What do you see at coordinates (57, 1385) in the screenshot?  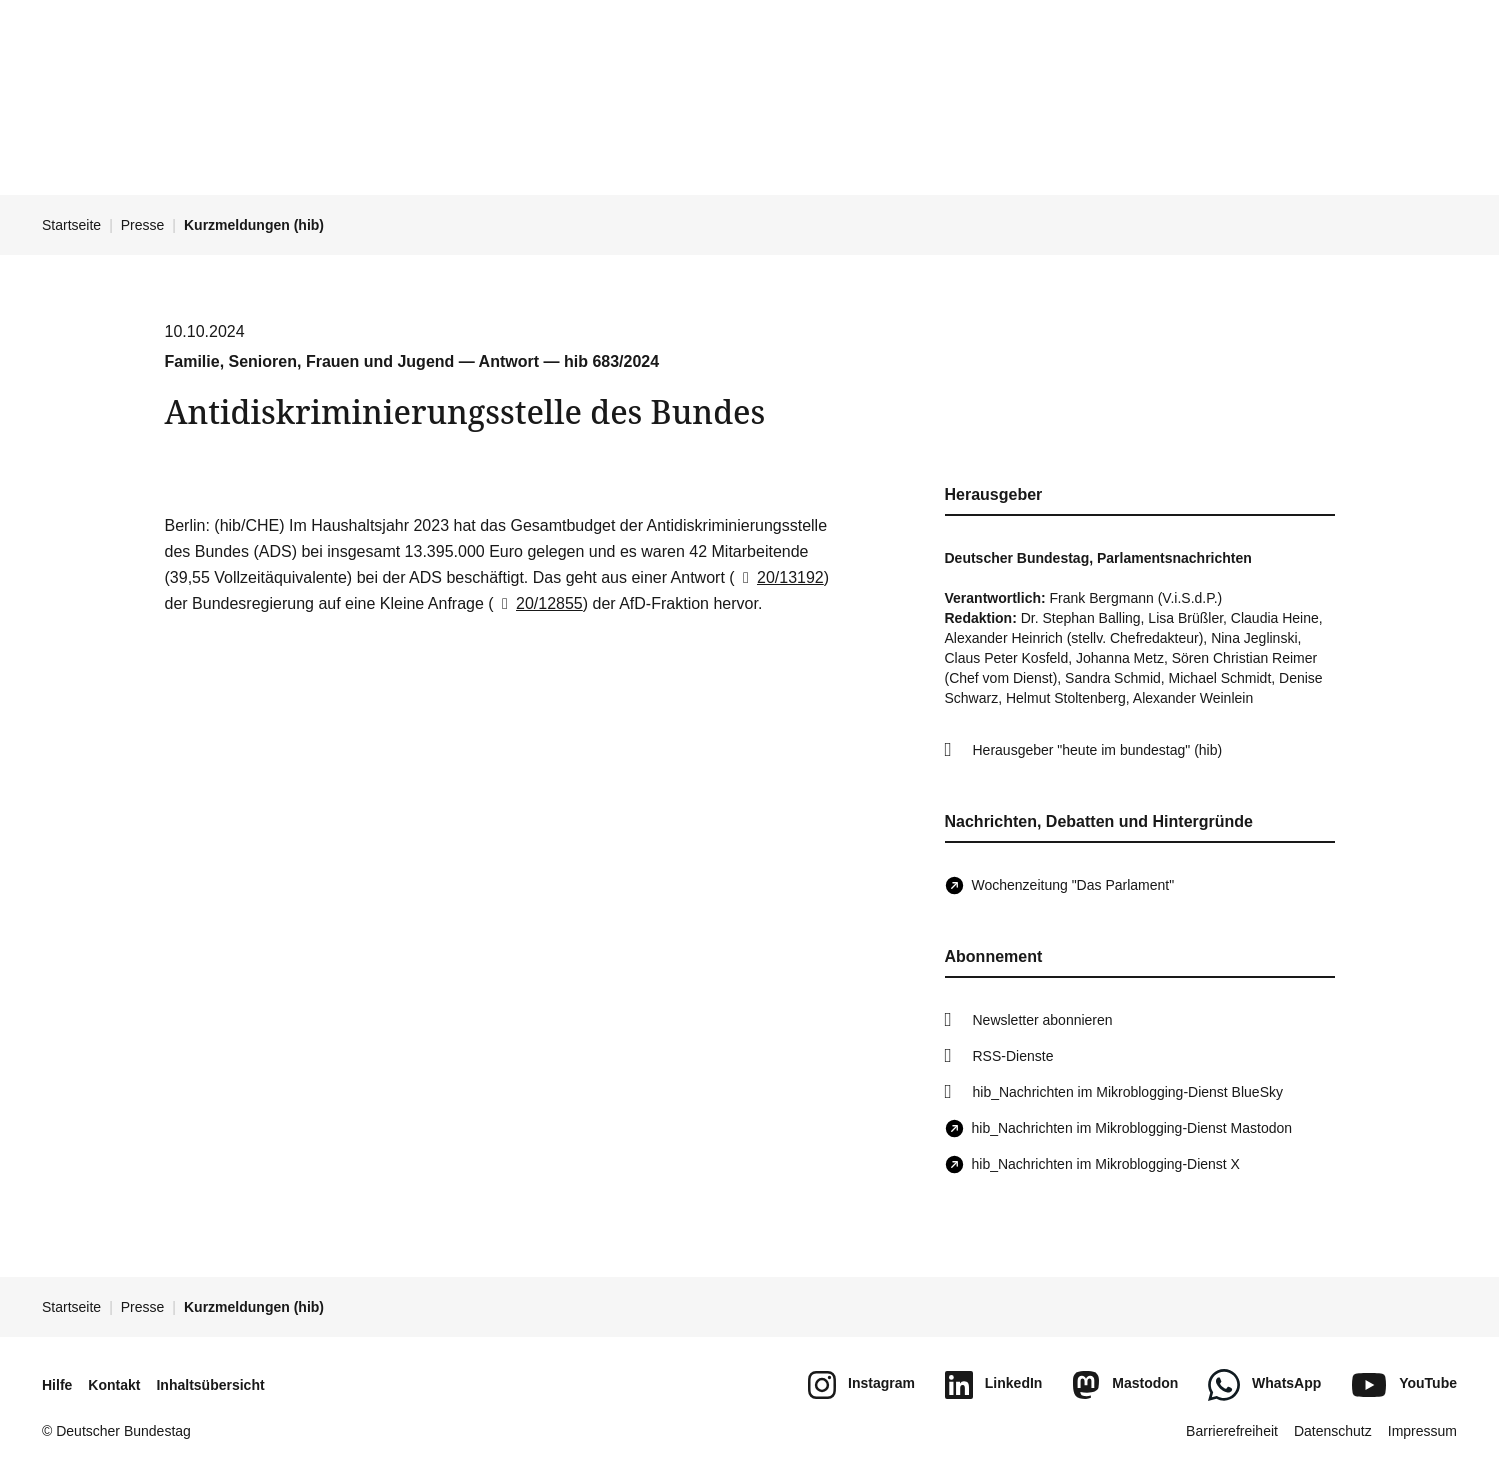 I see `Hilfe` at bounding box center [57, 1385].